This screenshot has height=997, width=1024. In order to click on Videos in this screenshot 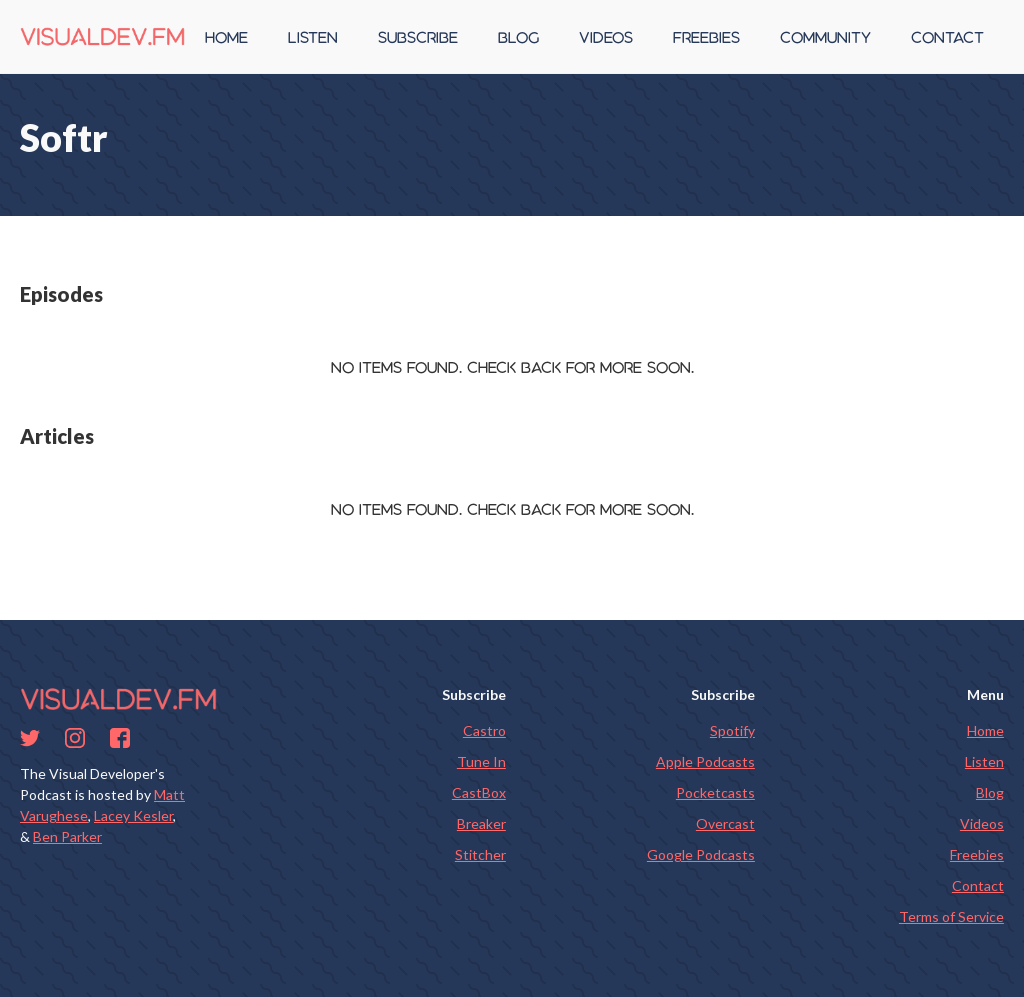, I will do `click(982, 823)`.